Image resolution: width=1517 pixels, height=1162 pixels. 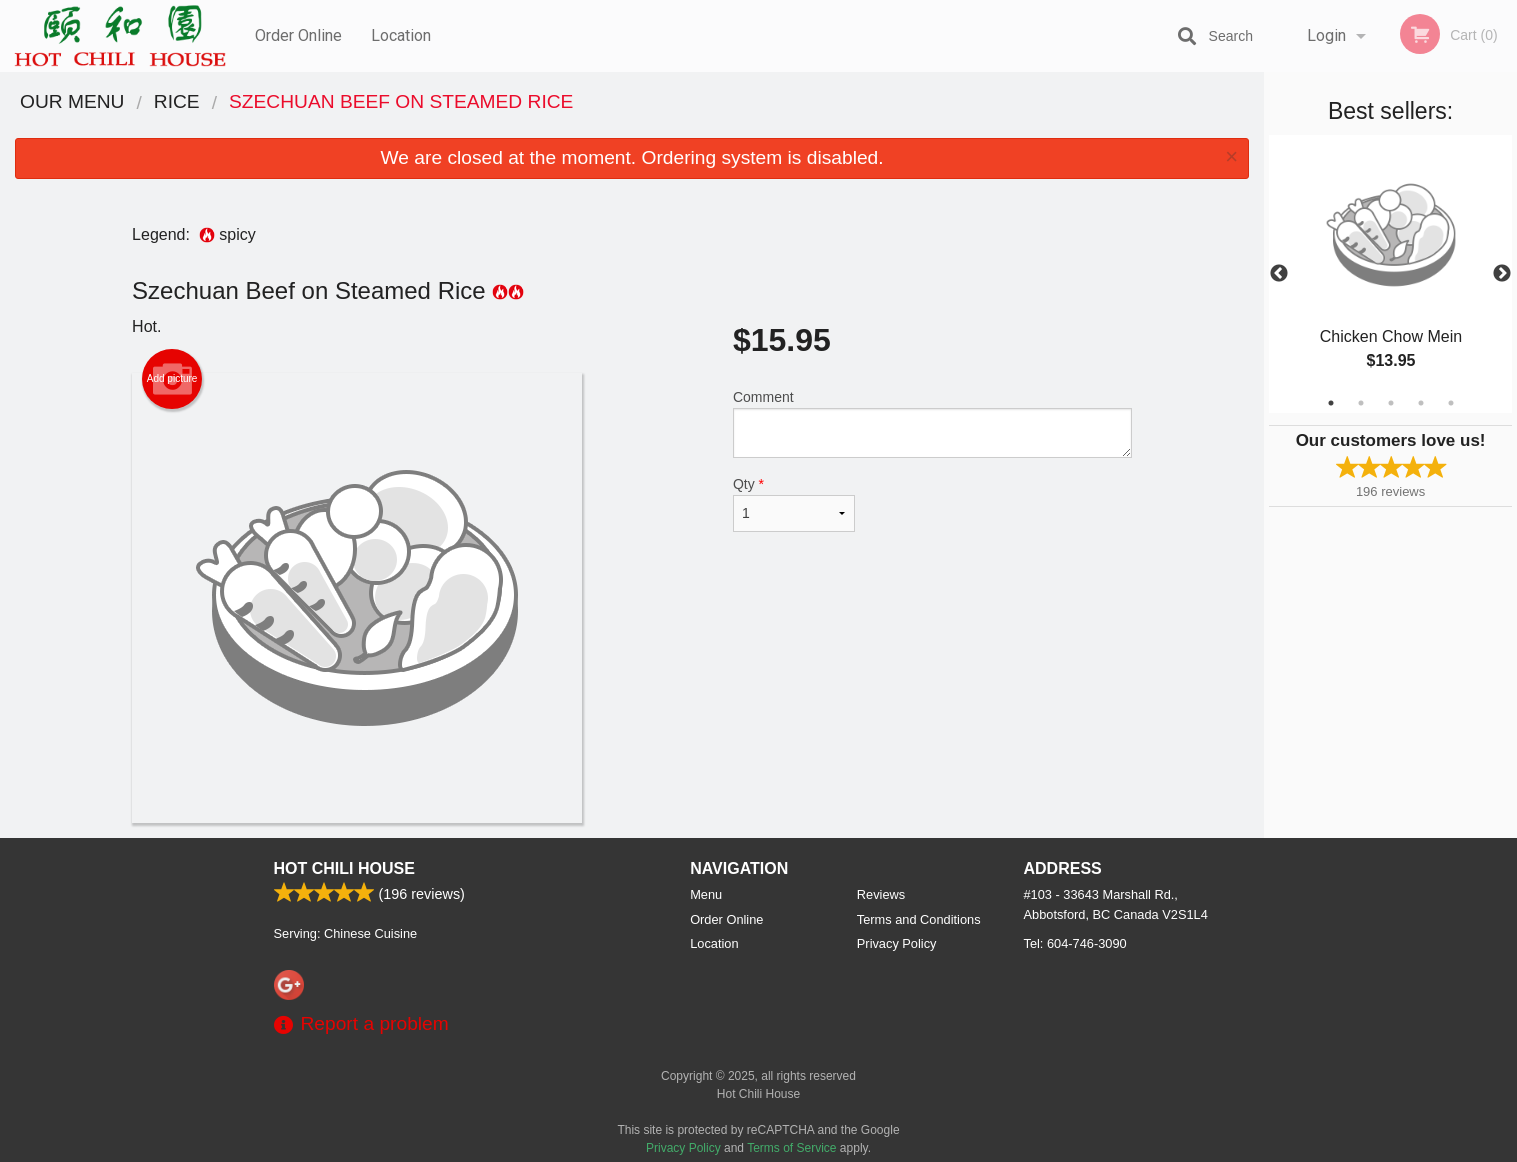 What do you see at coordinates (881, 894) in the screenshot?
I see `Reviews` at bounding box center [881, 894].